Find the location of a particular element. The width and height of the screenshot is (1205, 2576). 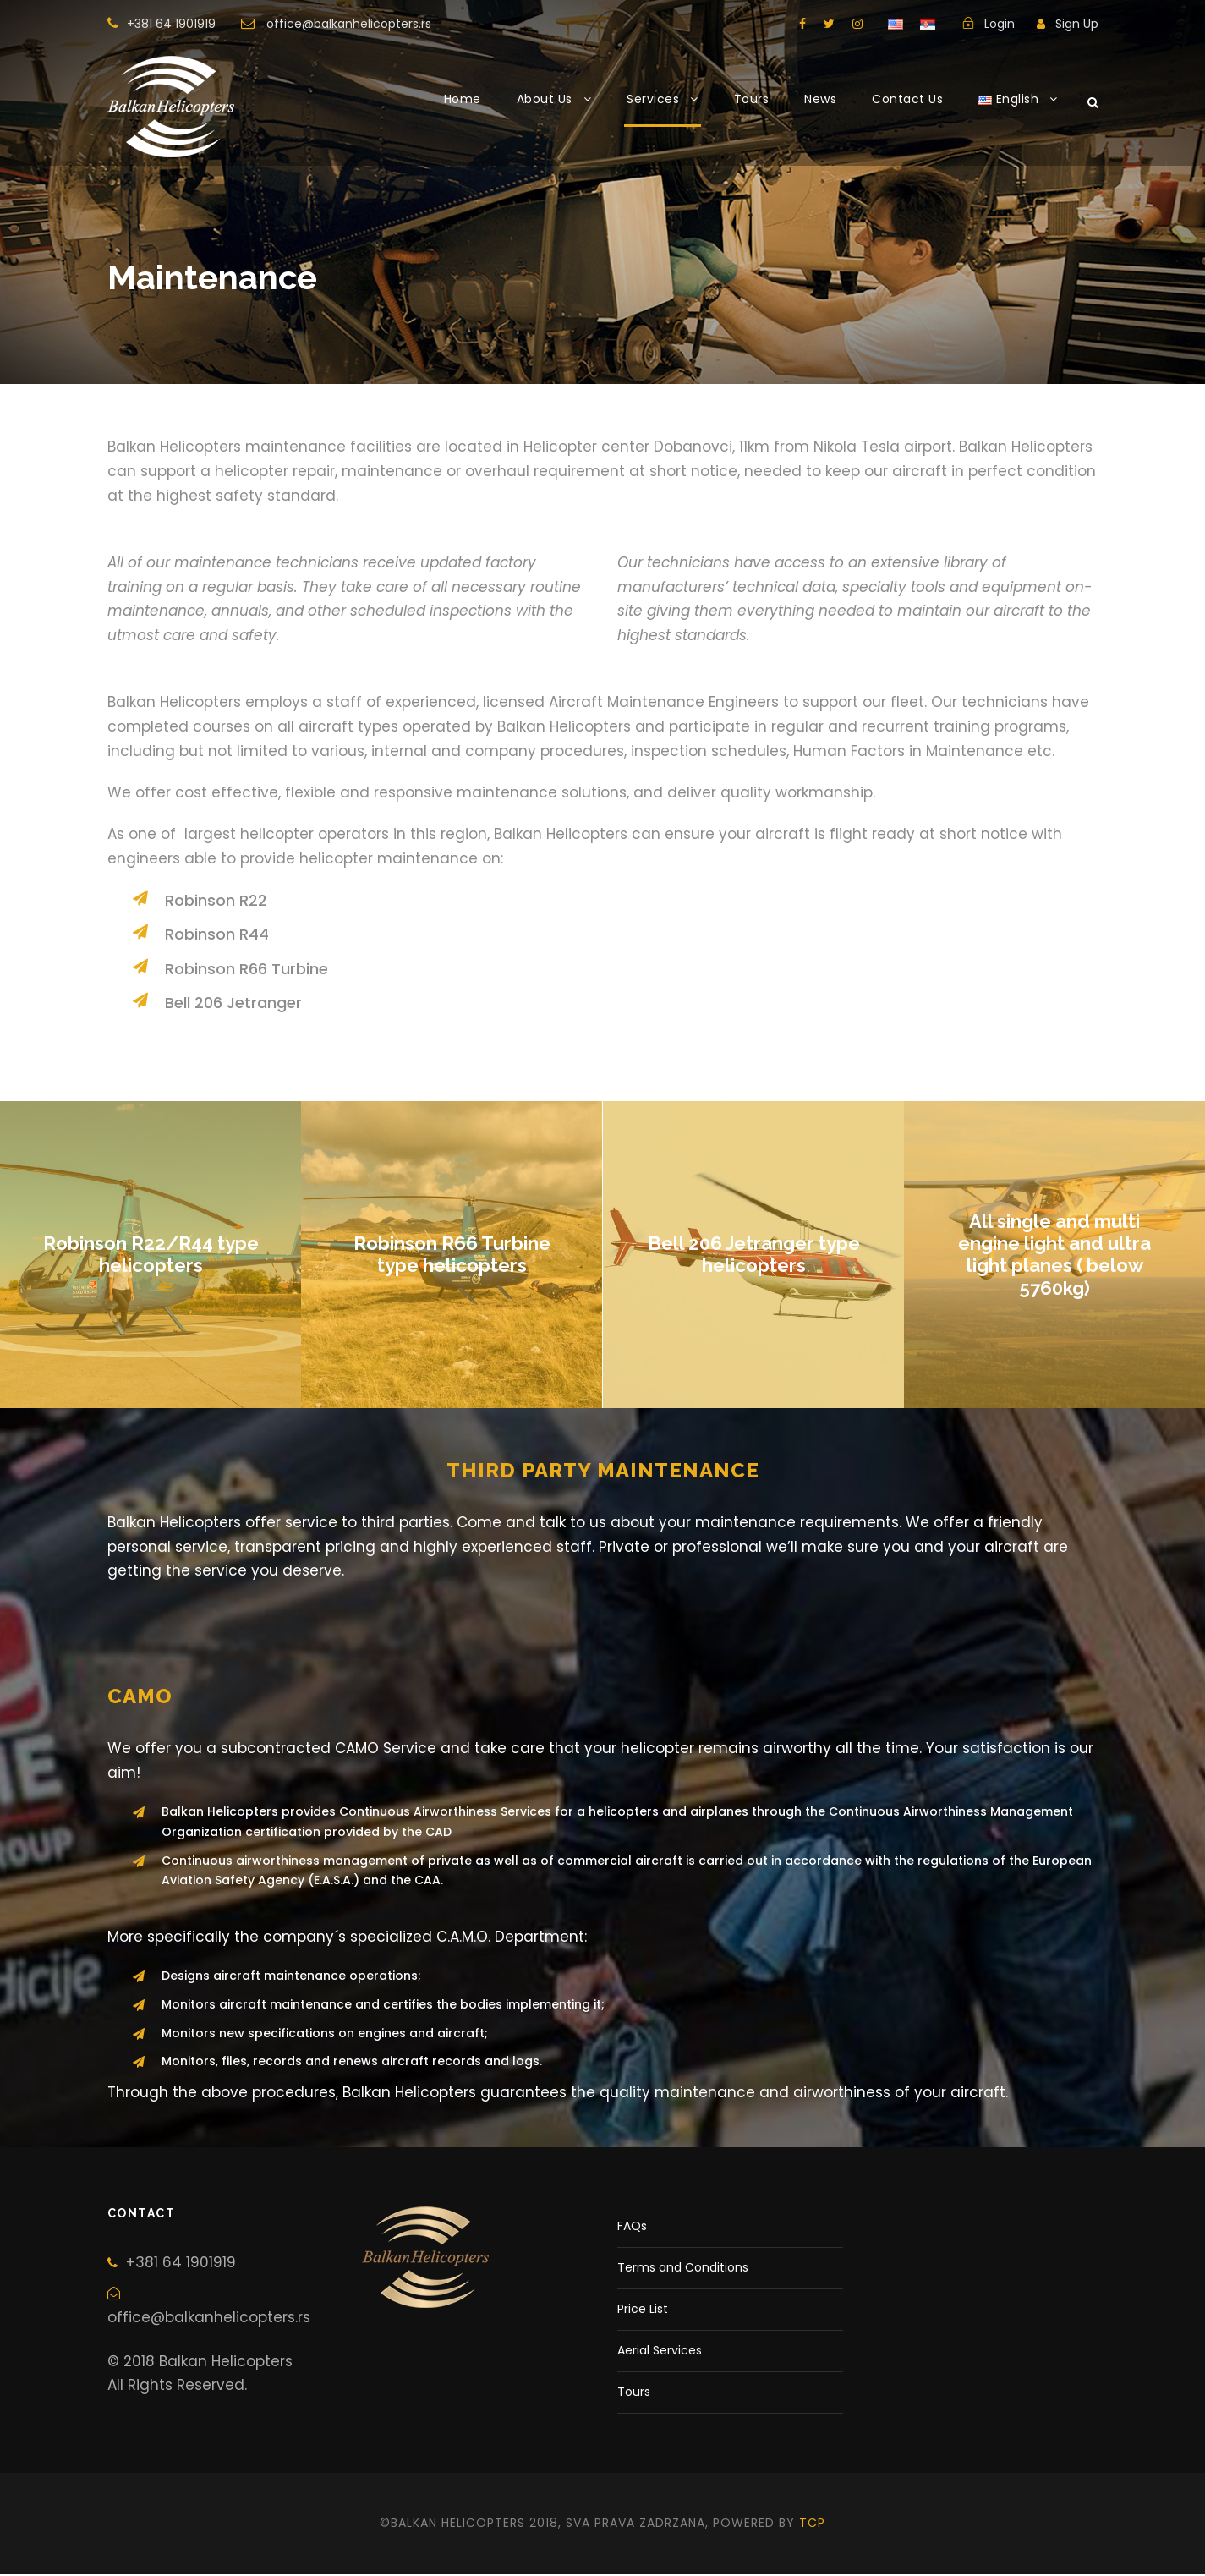

Price List is located at coordinates (642, 2311).